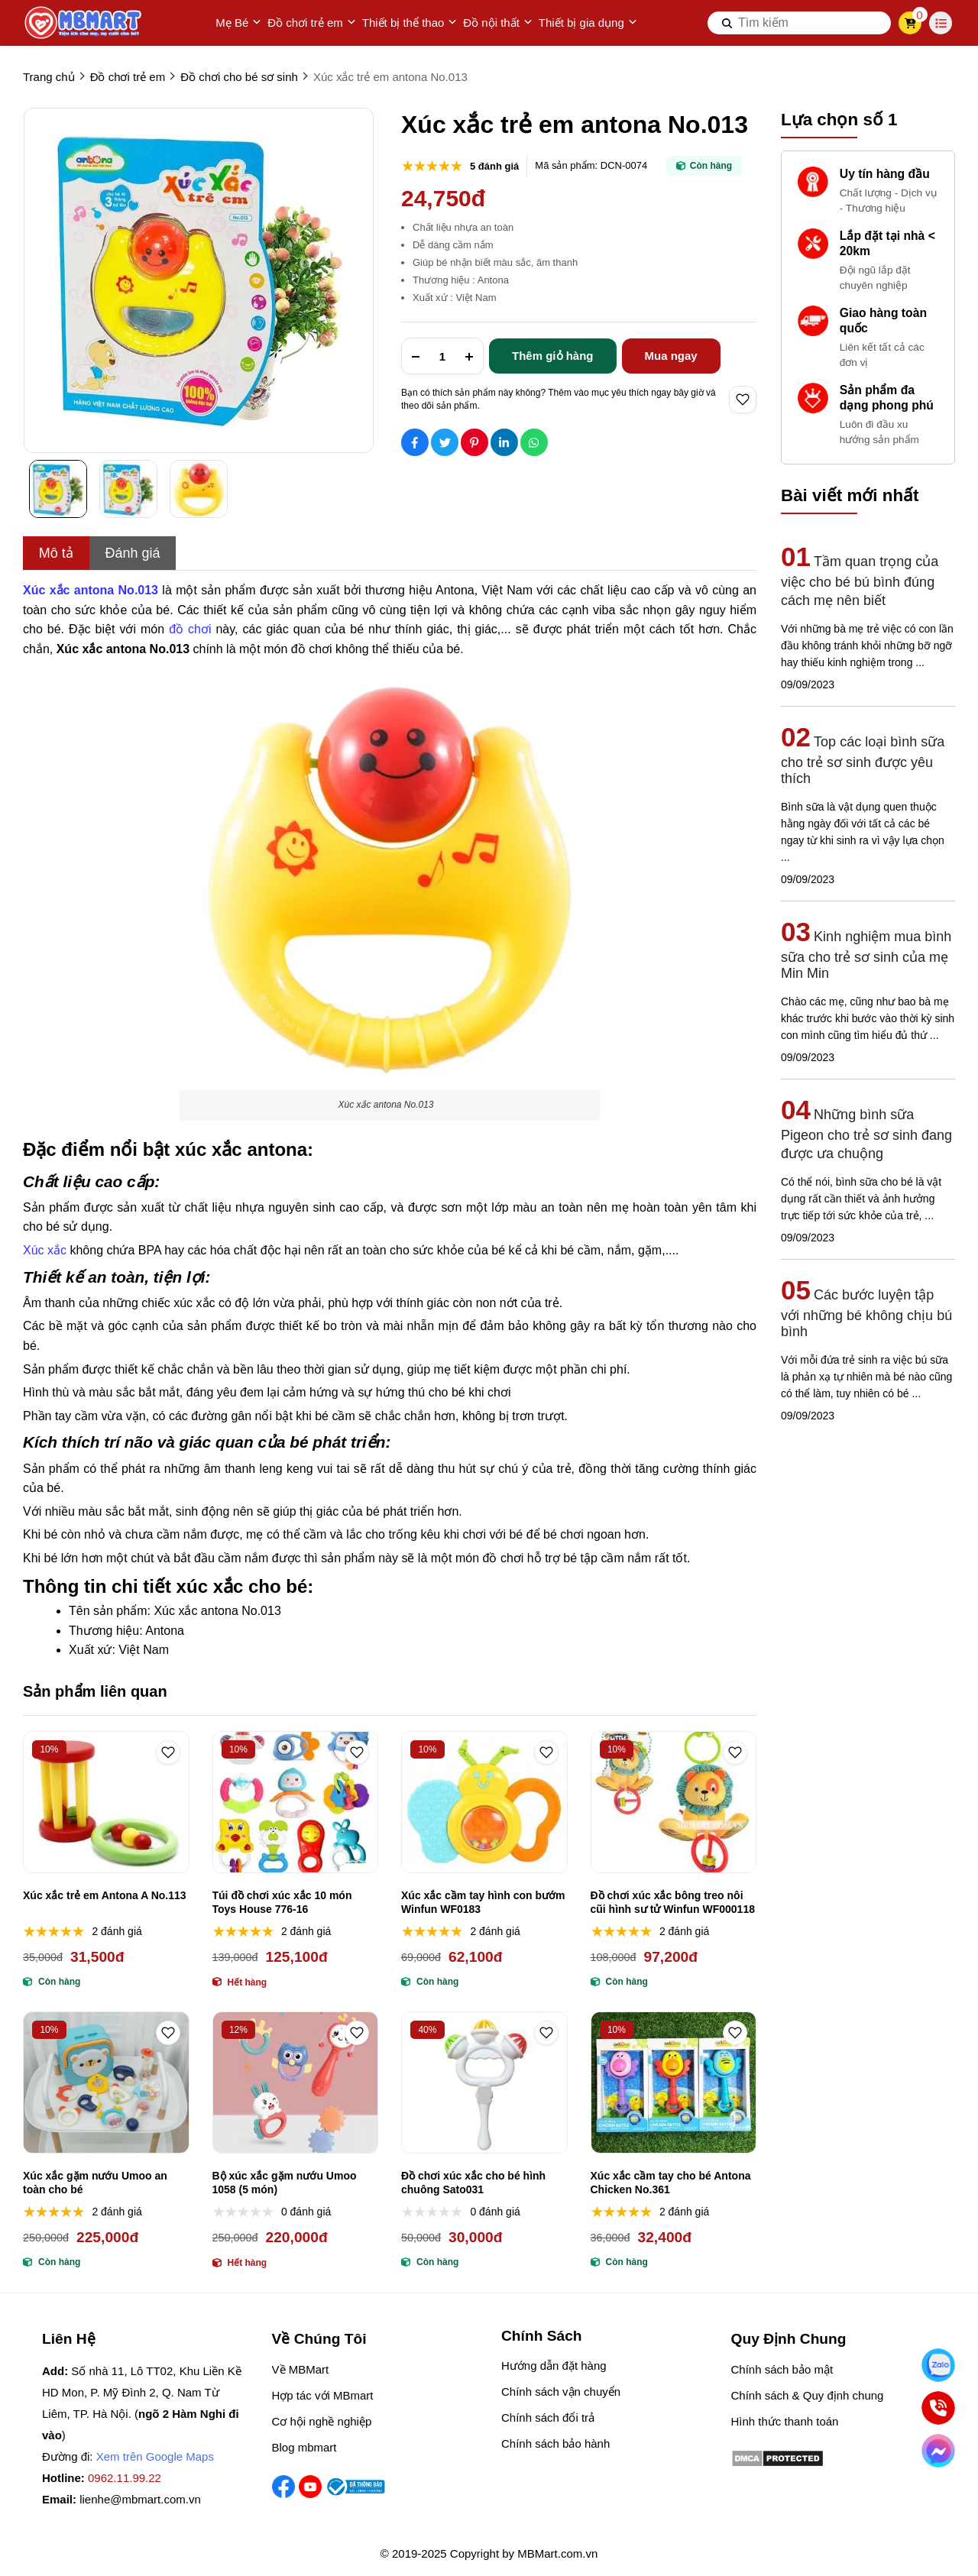 Image resolution: width=978 pixels, height=2576 pixels. Describe the element at coordinates (799, 22) in the screenshot. I see `[search]` at that location.